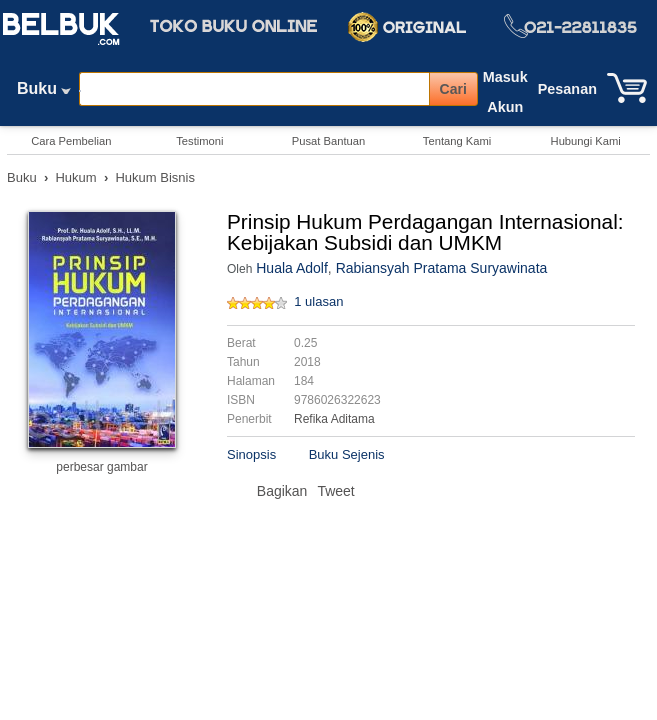 The width and height of the screenshot is (657, 720). I want to click on Huala Adolf, so click(292, 268).